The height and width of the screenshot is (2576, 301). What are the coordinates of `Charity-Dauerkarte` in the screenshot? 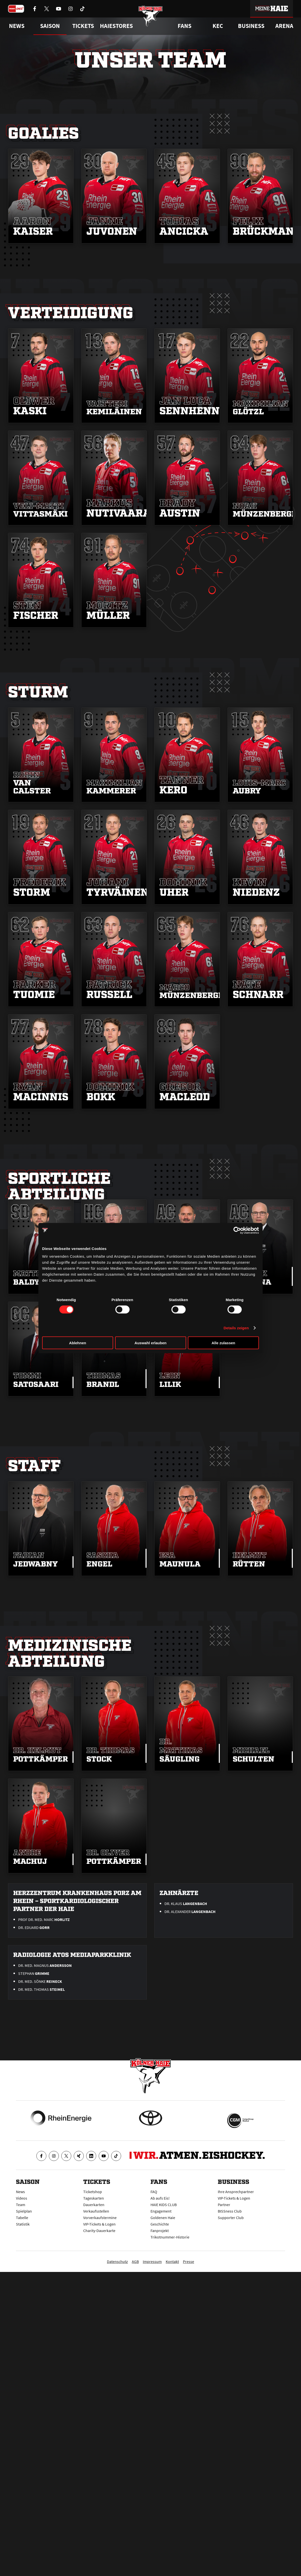 It's located at (99, 2534).